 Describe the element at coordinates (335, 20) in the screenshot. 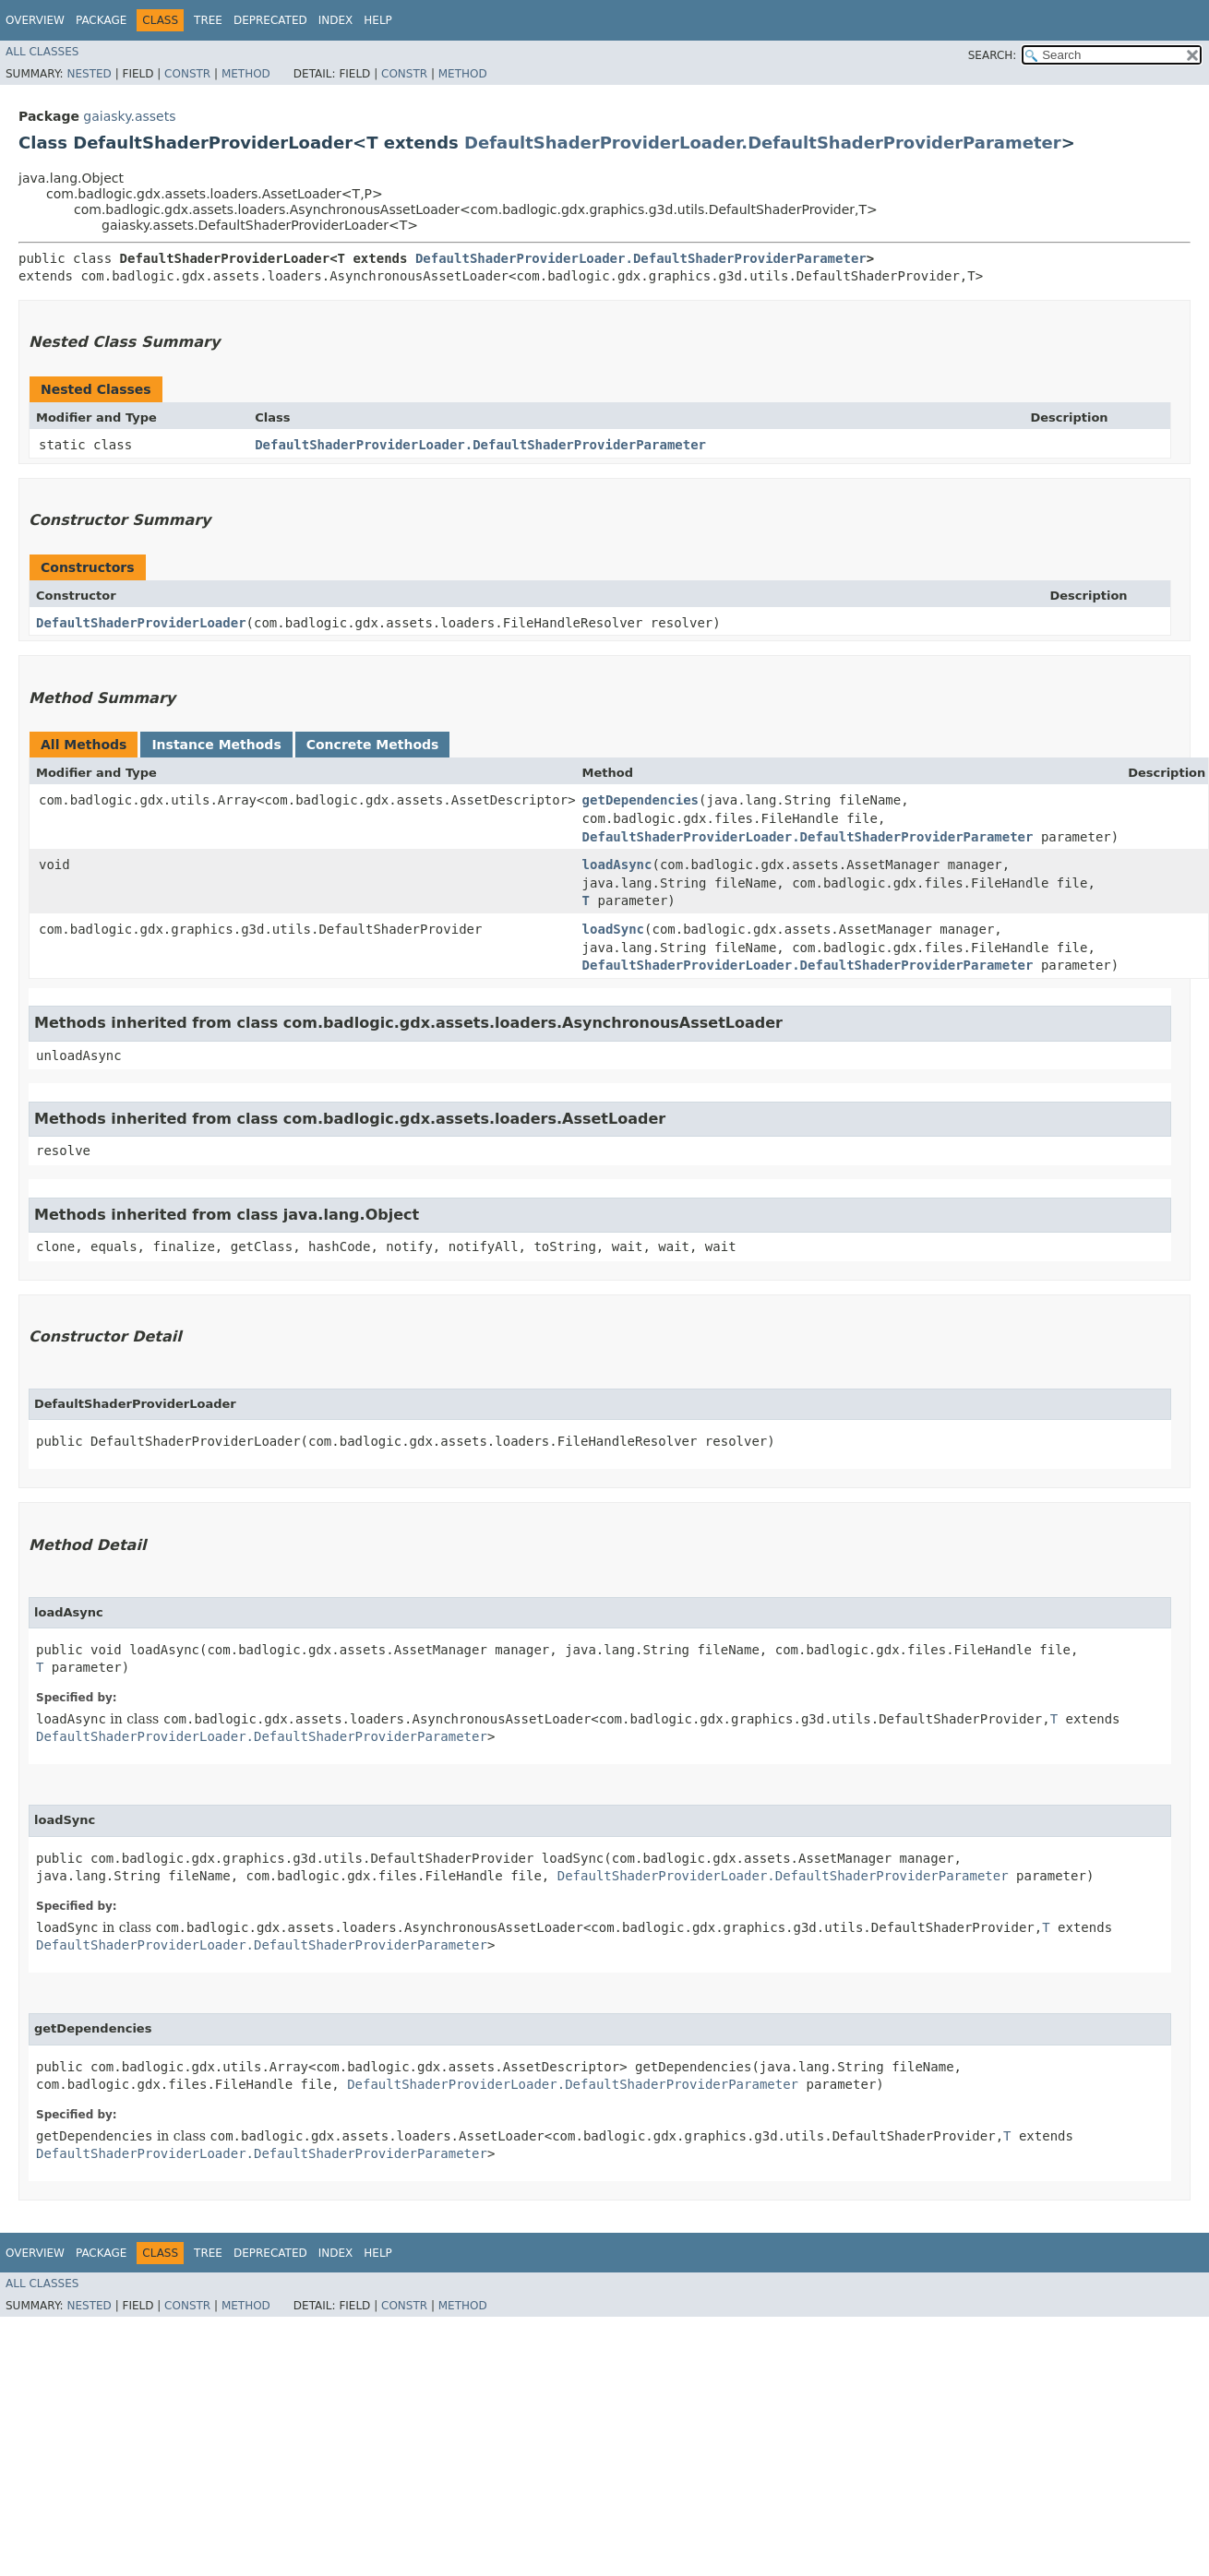

I see `Index` at that location.